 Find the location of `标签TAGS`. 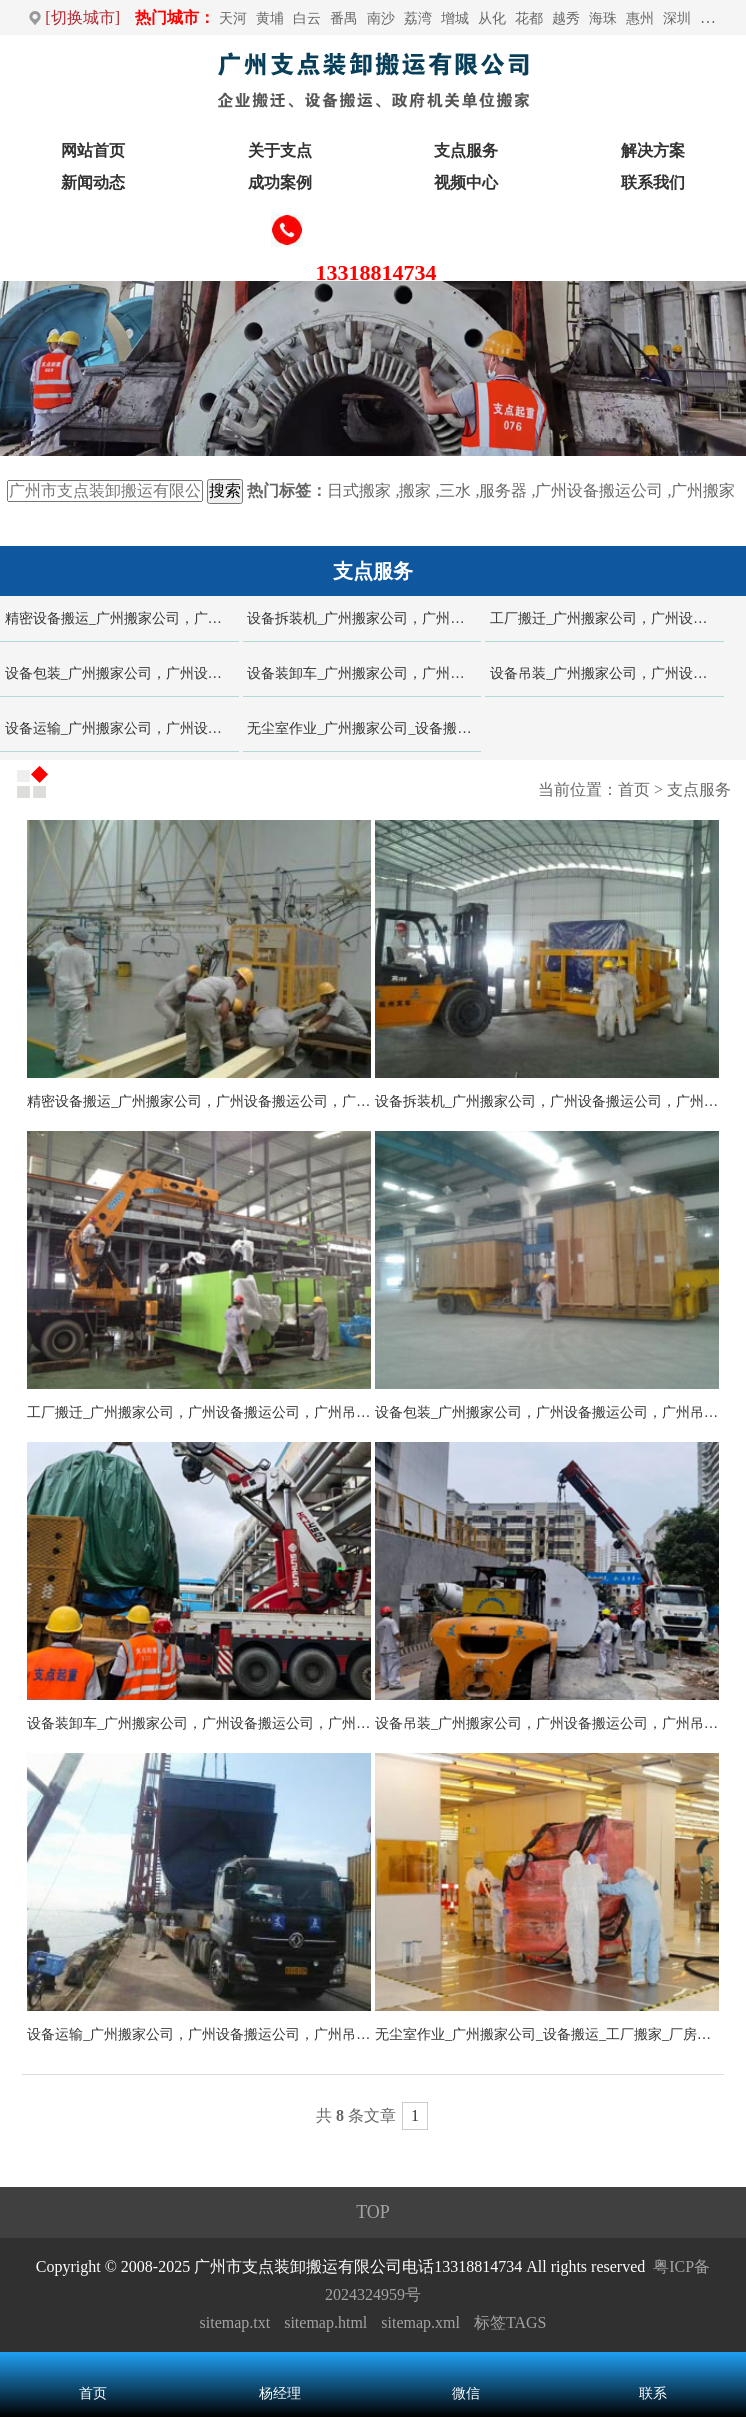

标签TAGS is located at coordinates (510, 2322).